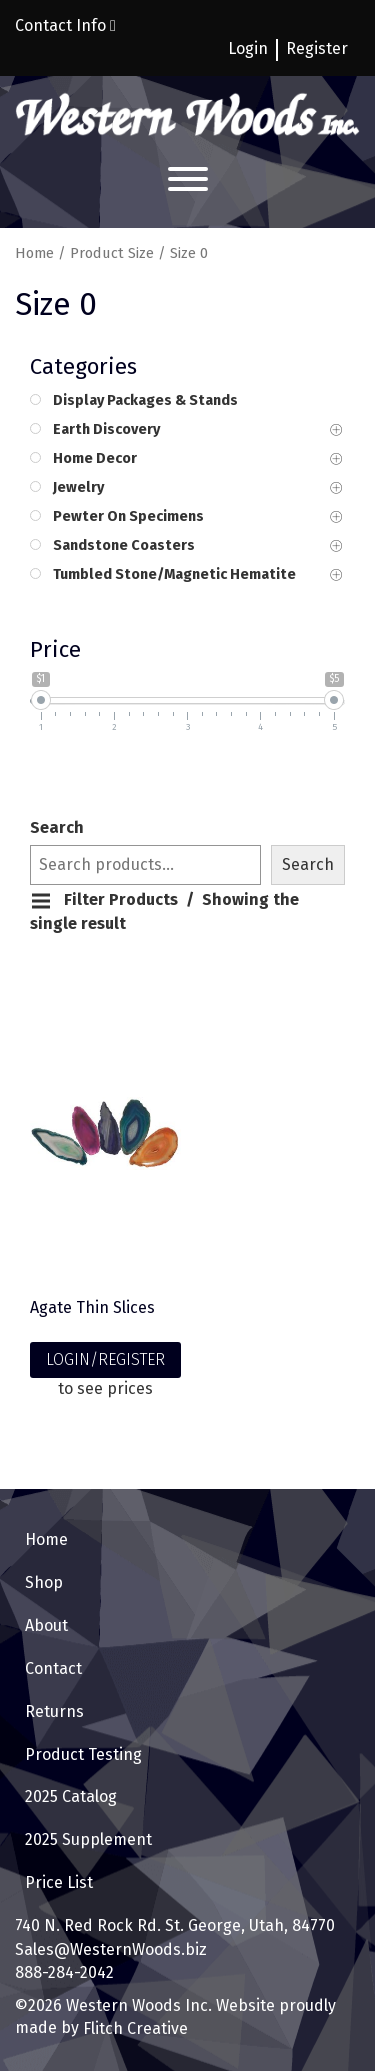 The height and width of the screenshot is (2071, 375). Describe the element at coordinates (71, 1796) in the screenshot. I see `2025 Catalog` at that location.